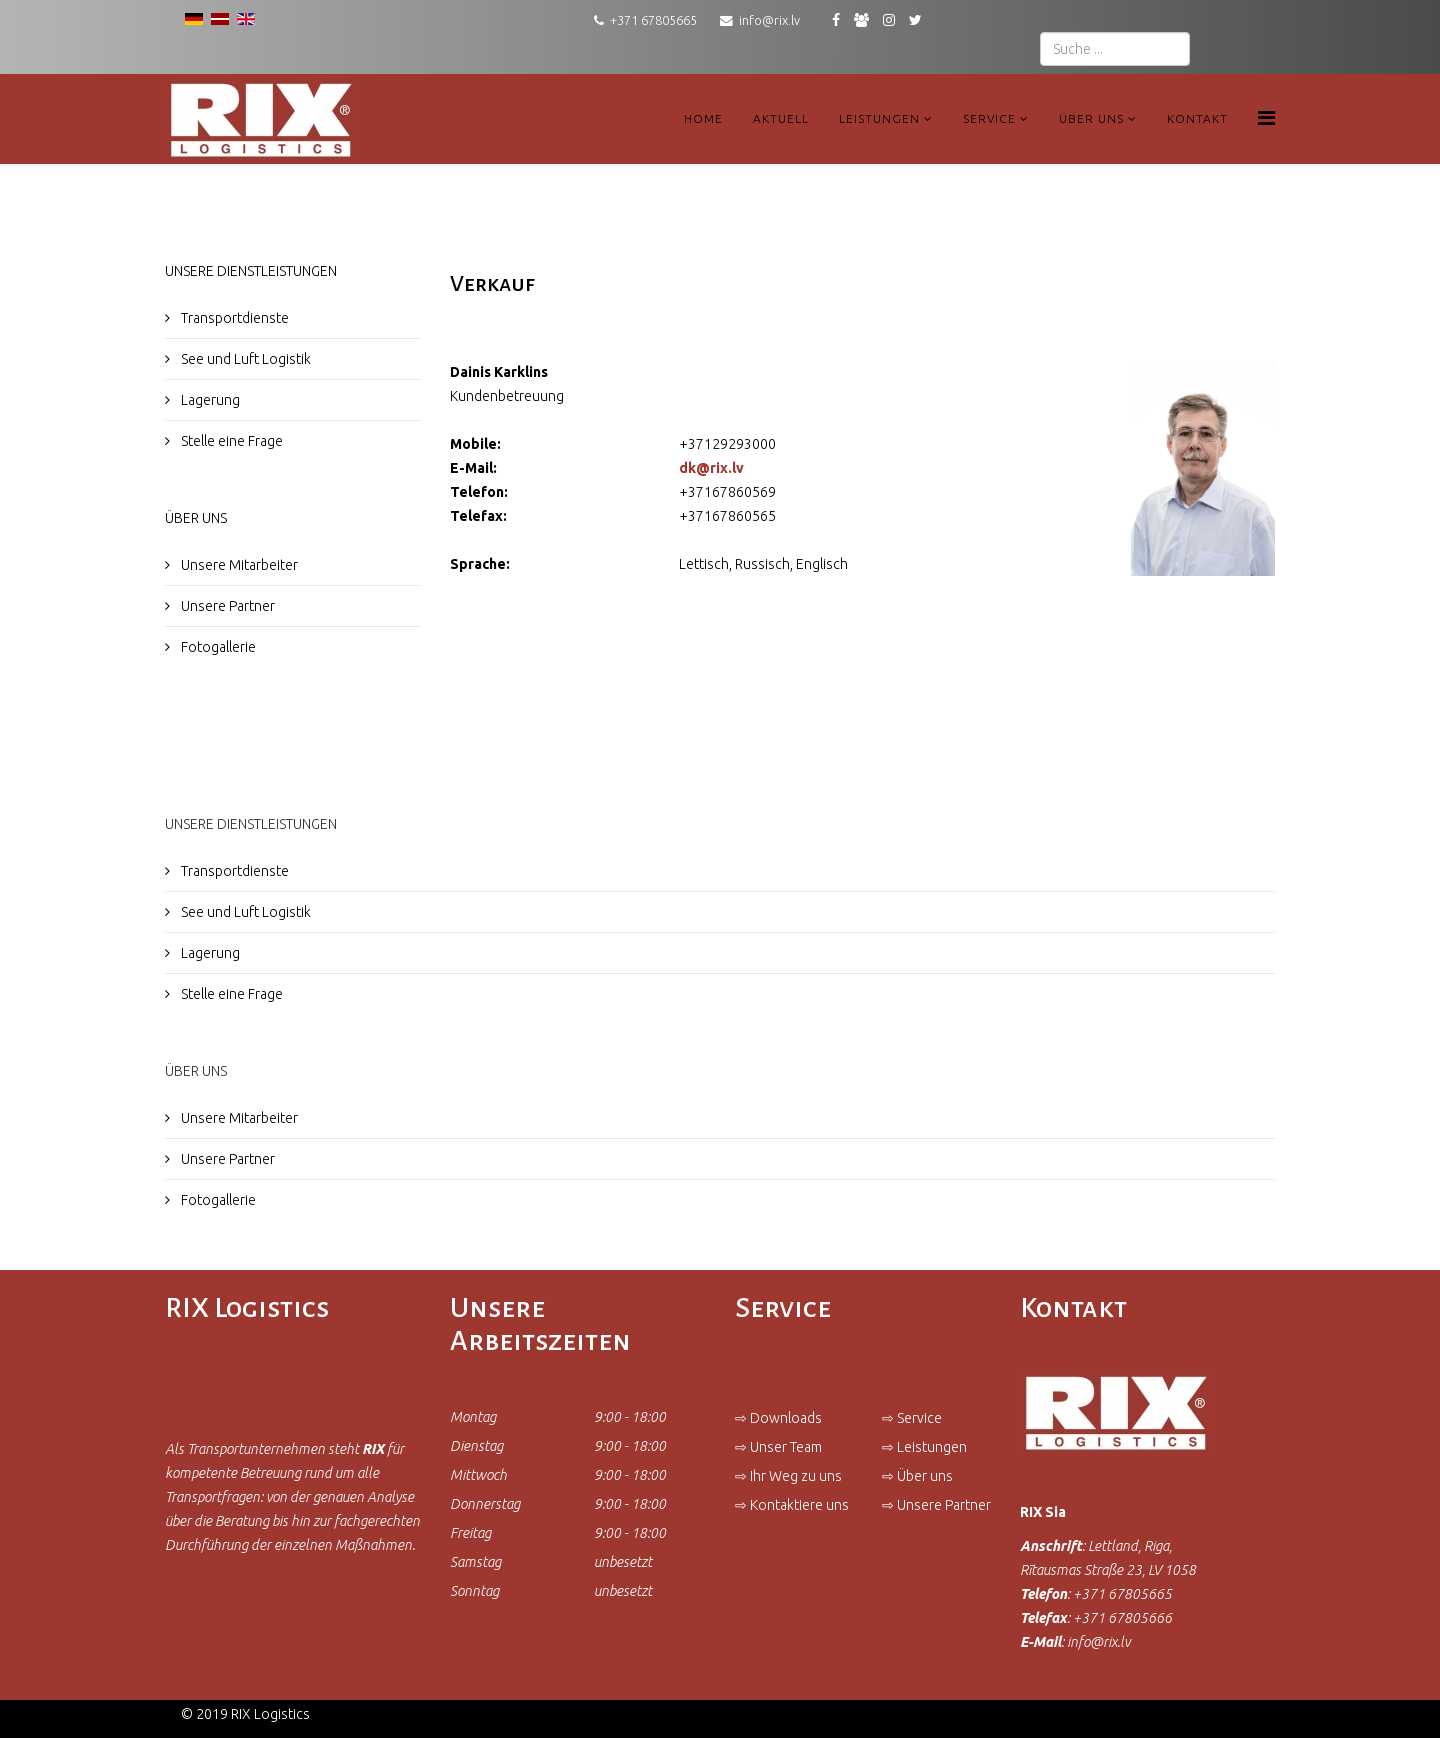 The width and height of the screenshot is (1440, 1738). What do you see at coordinates (781, 118) in the screenshot?
I see `Aktuell` at bounding box center [781, 118].